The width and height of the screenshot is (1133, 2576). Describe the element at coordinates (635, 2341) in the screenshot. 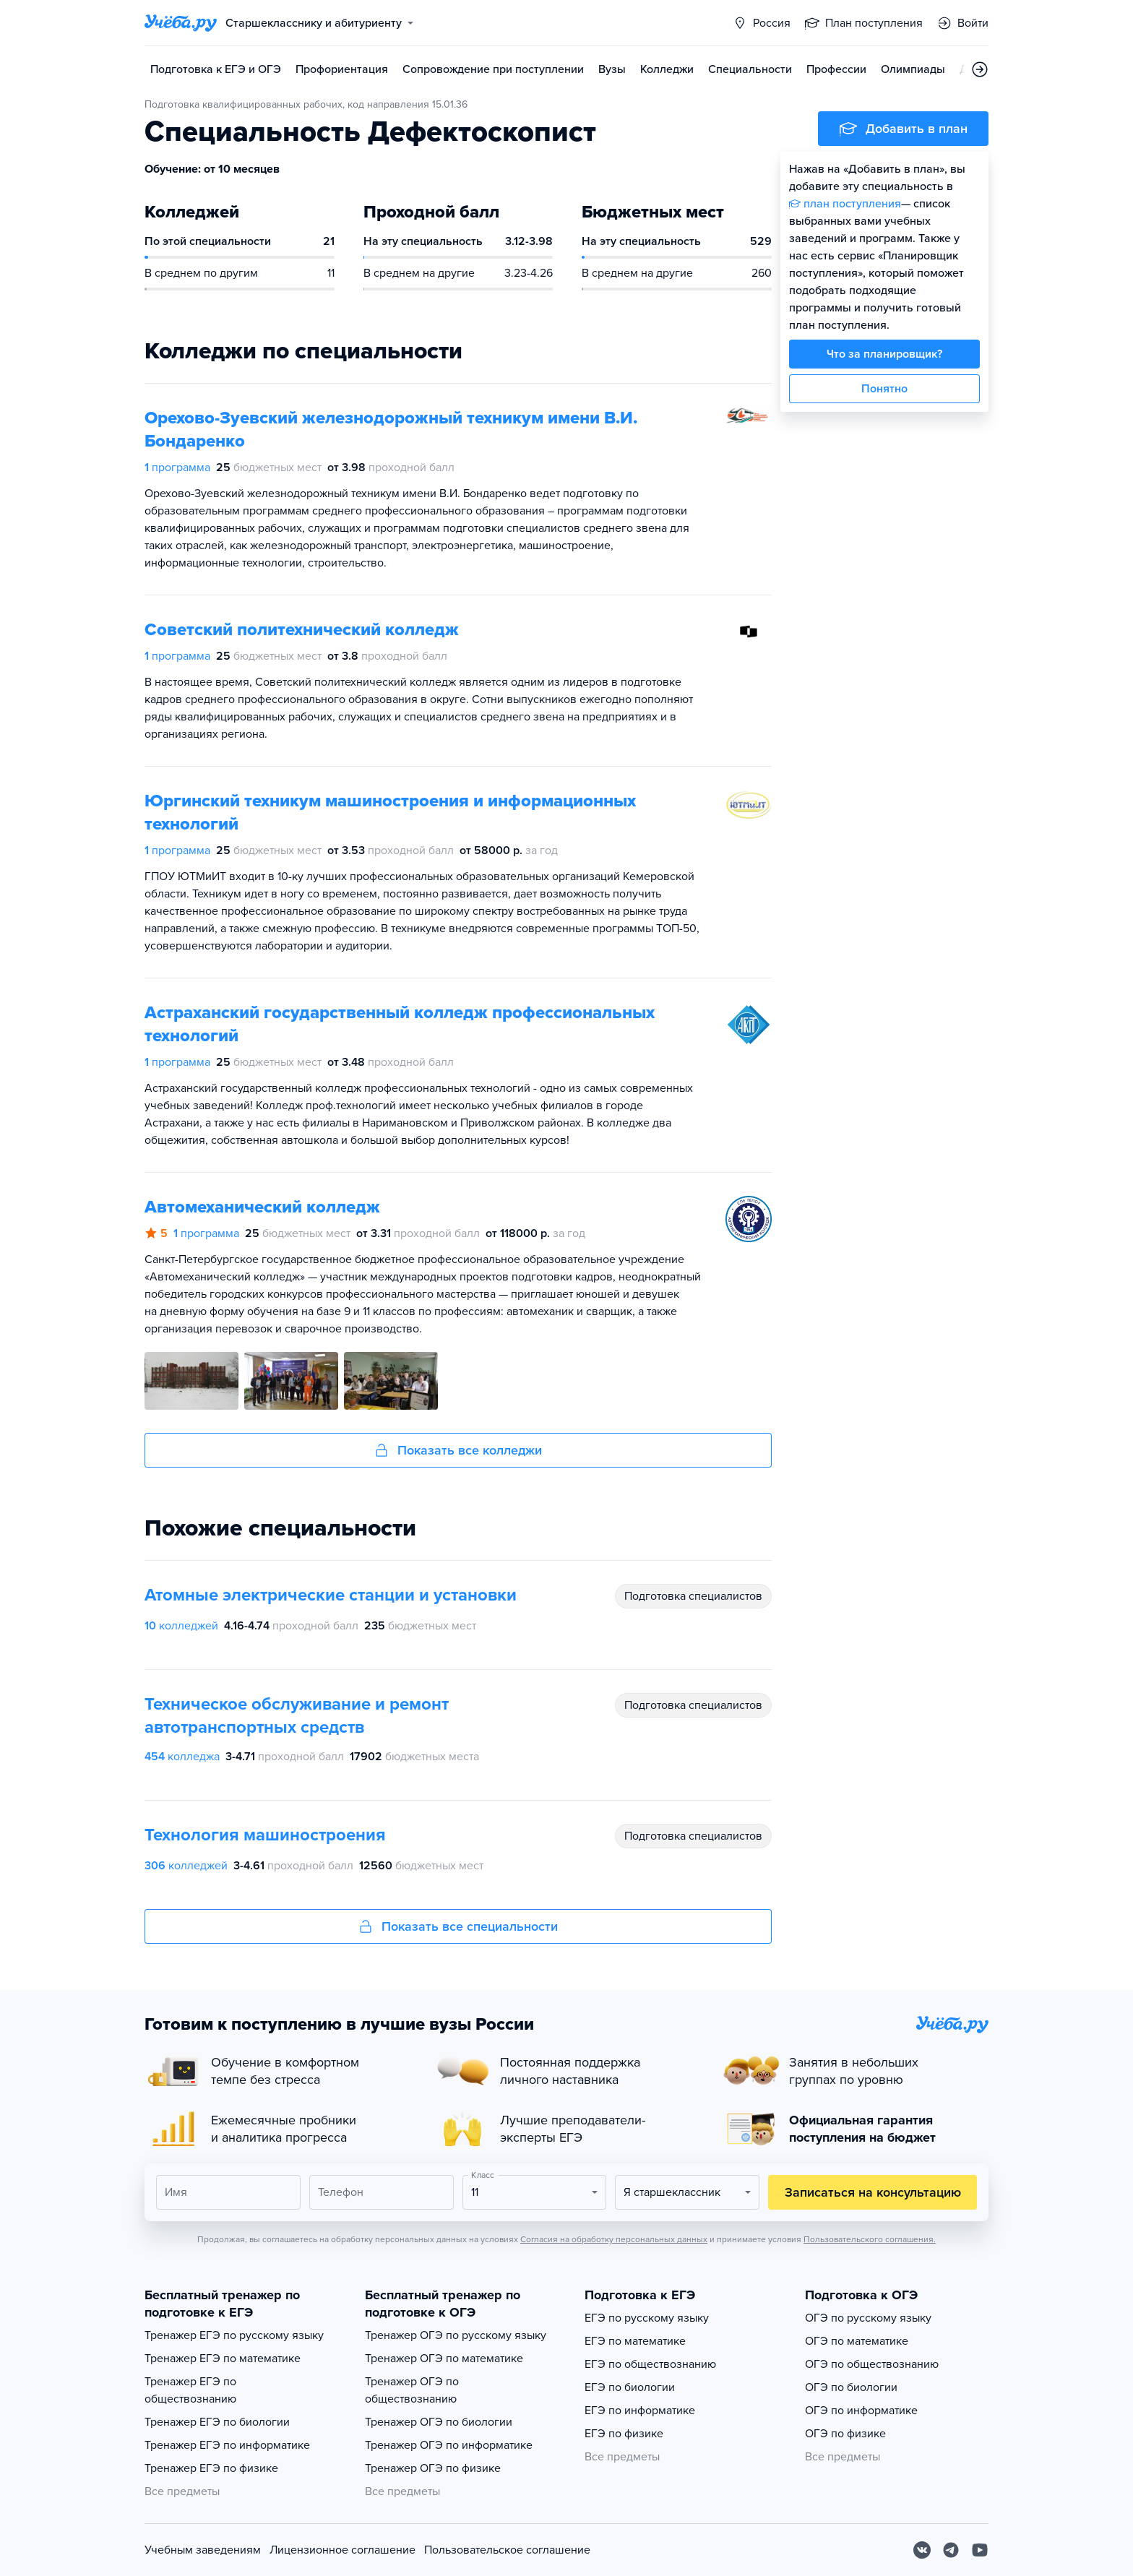

I see `ЕГЭ по математике` at that location.